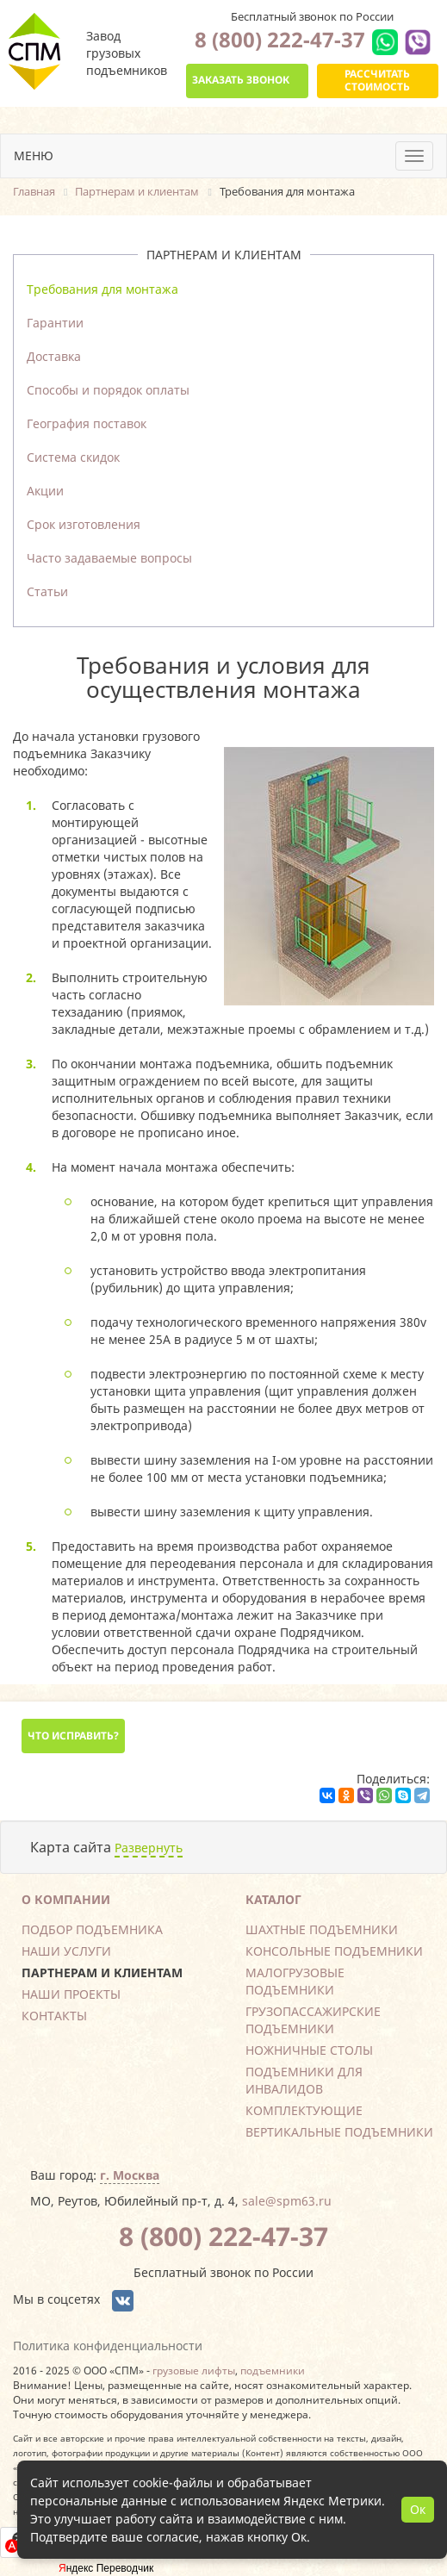 This screenshot has width=447, height=2576. What do you see at coordinates (55, 322) in the screenshot?
I see `Гарантии` at bounding box center [55, 322].